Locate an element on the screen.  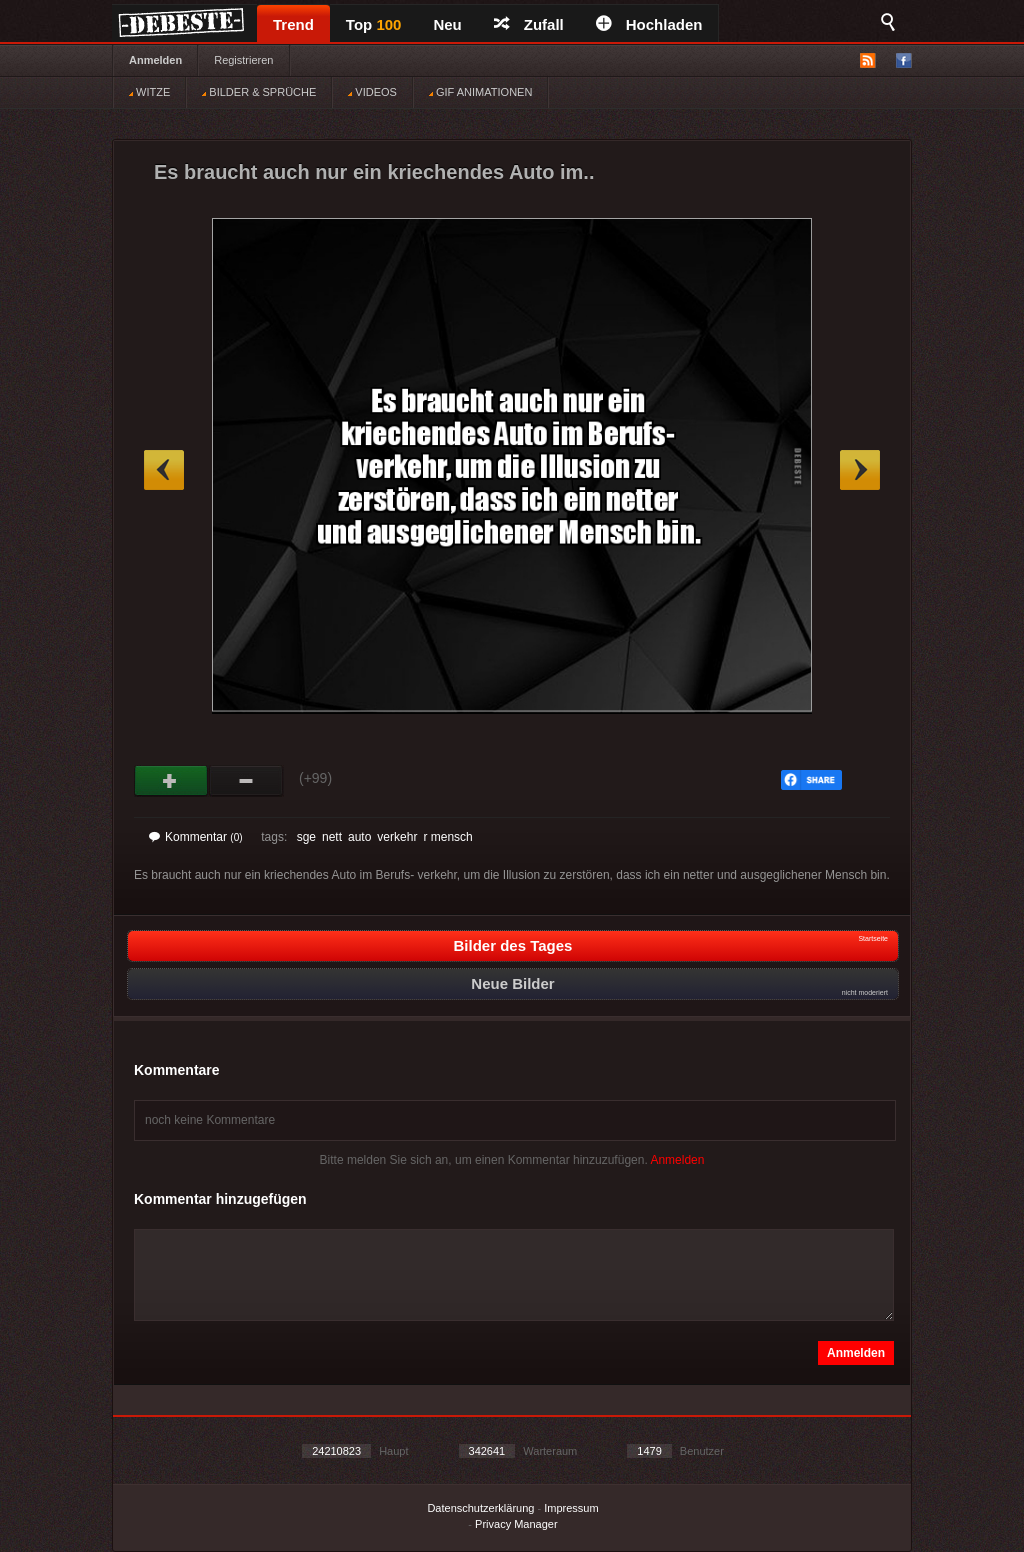
Zufall is located at coordinates (529, 24).